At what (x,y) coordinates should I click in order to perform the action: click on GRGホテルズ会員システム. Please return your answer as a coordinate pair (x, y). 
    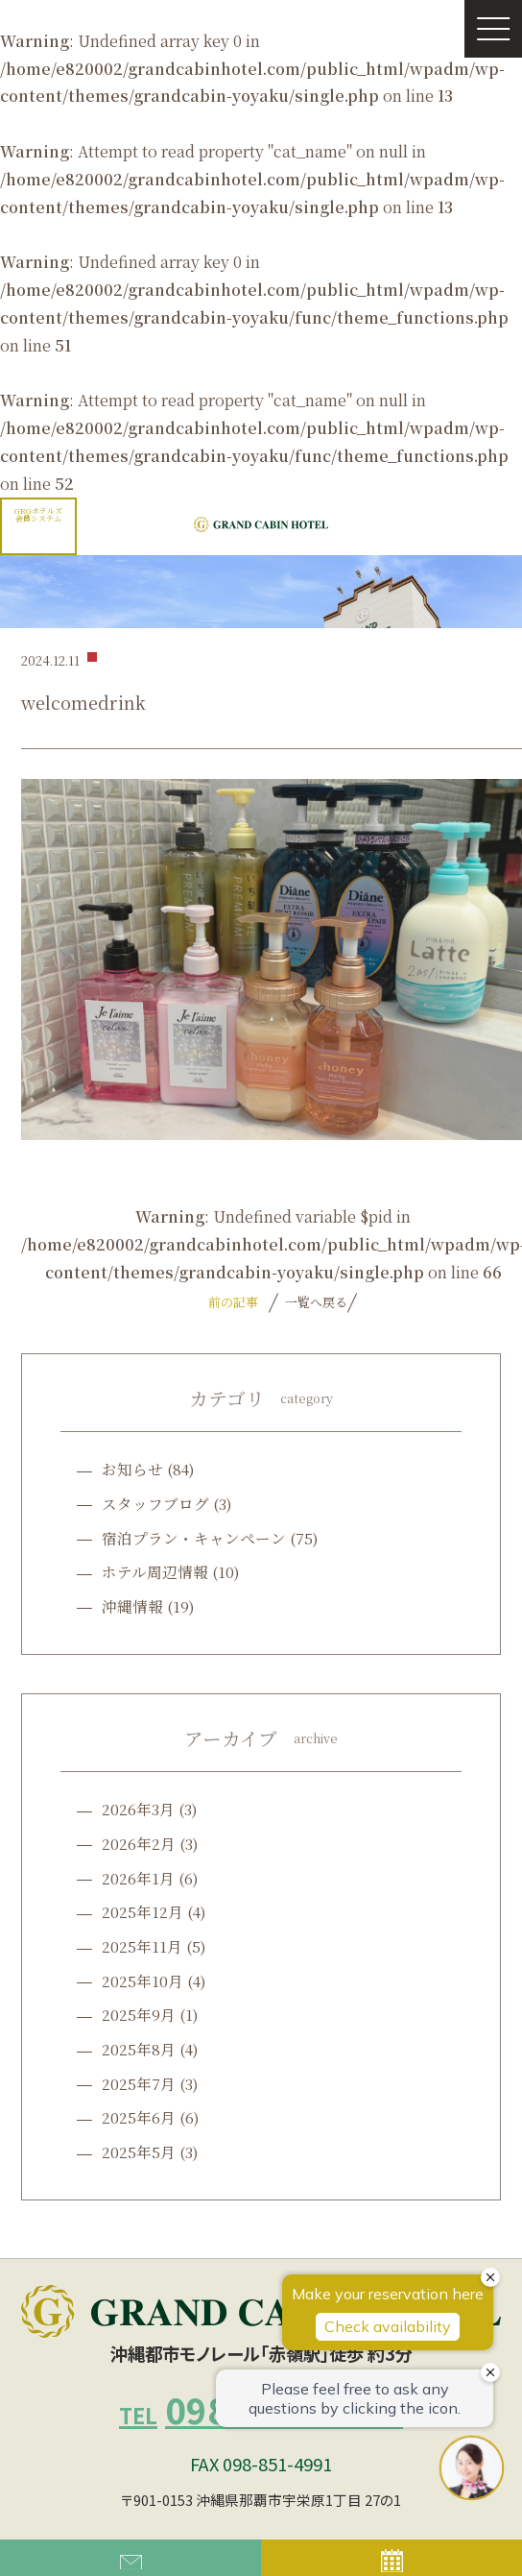
    Looking at the image, I should click on (38, 514).